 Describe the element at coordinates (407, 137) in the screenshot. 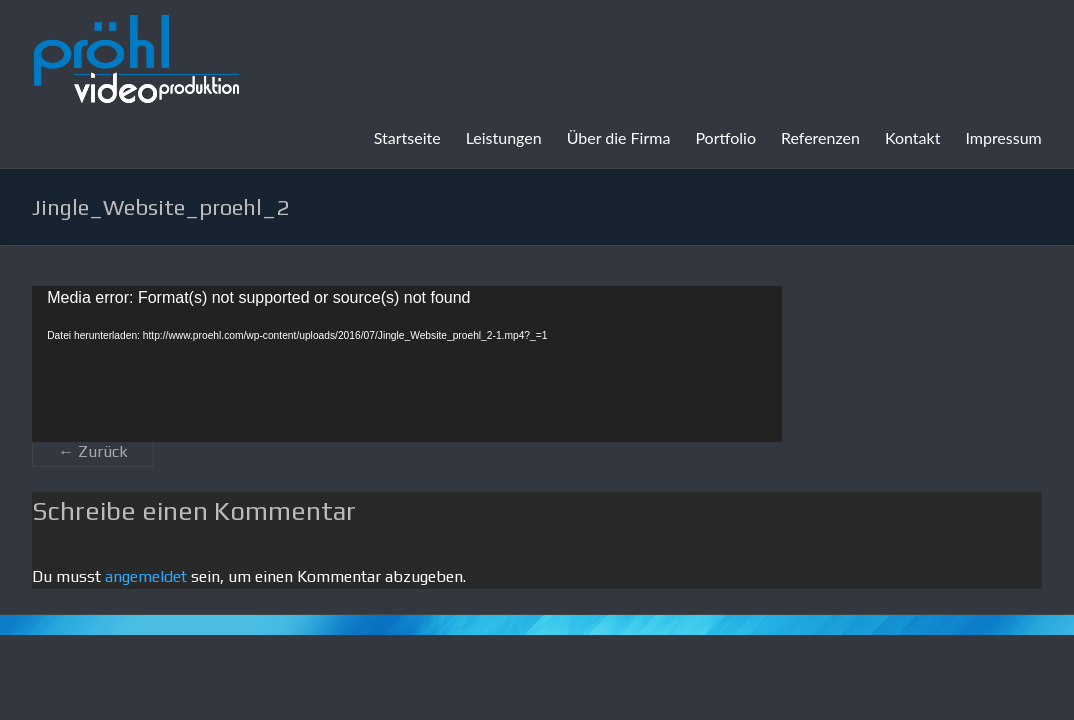

I see `Startseite` at that location.